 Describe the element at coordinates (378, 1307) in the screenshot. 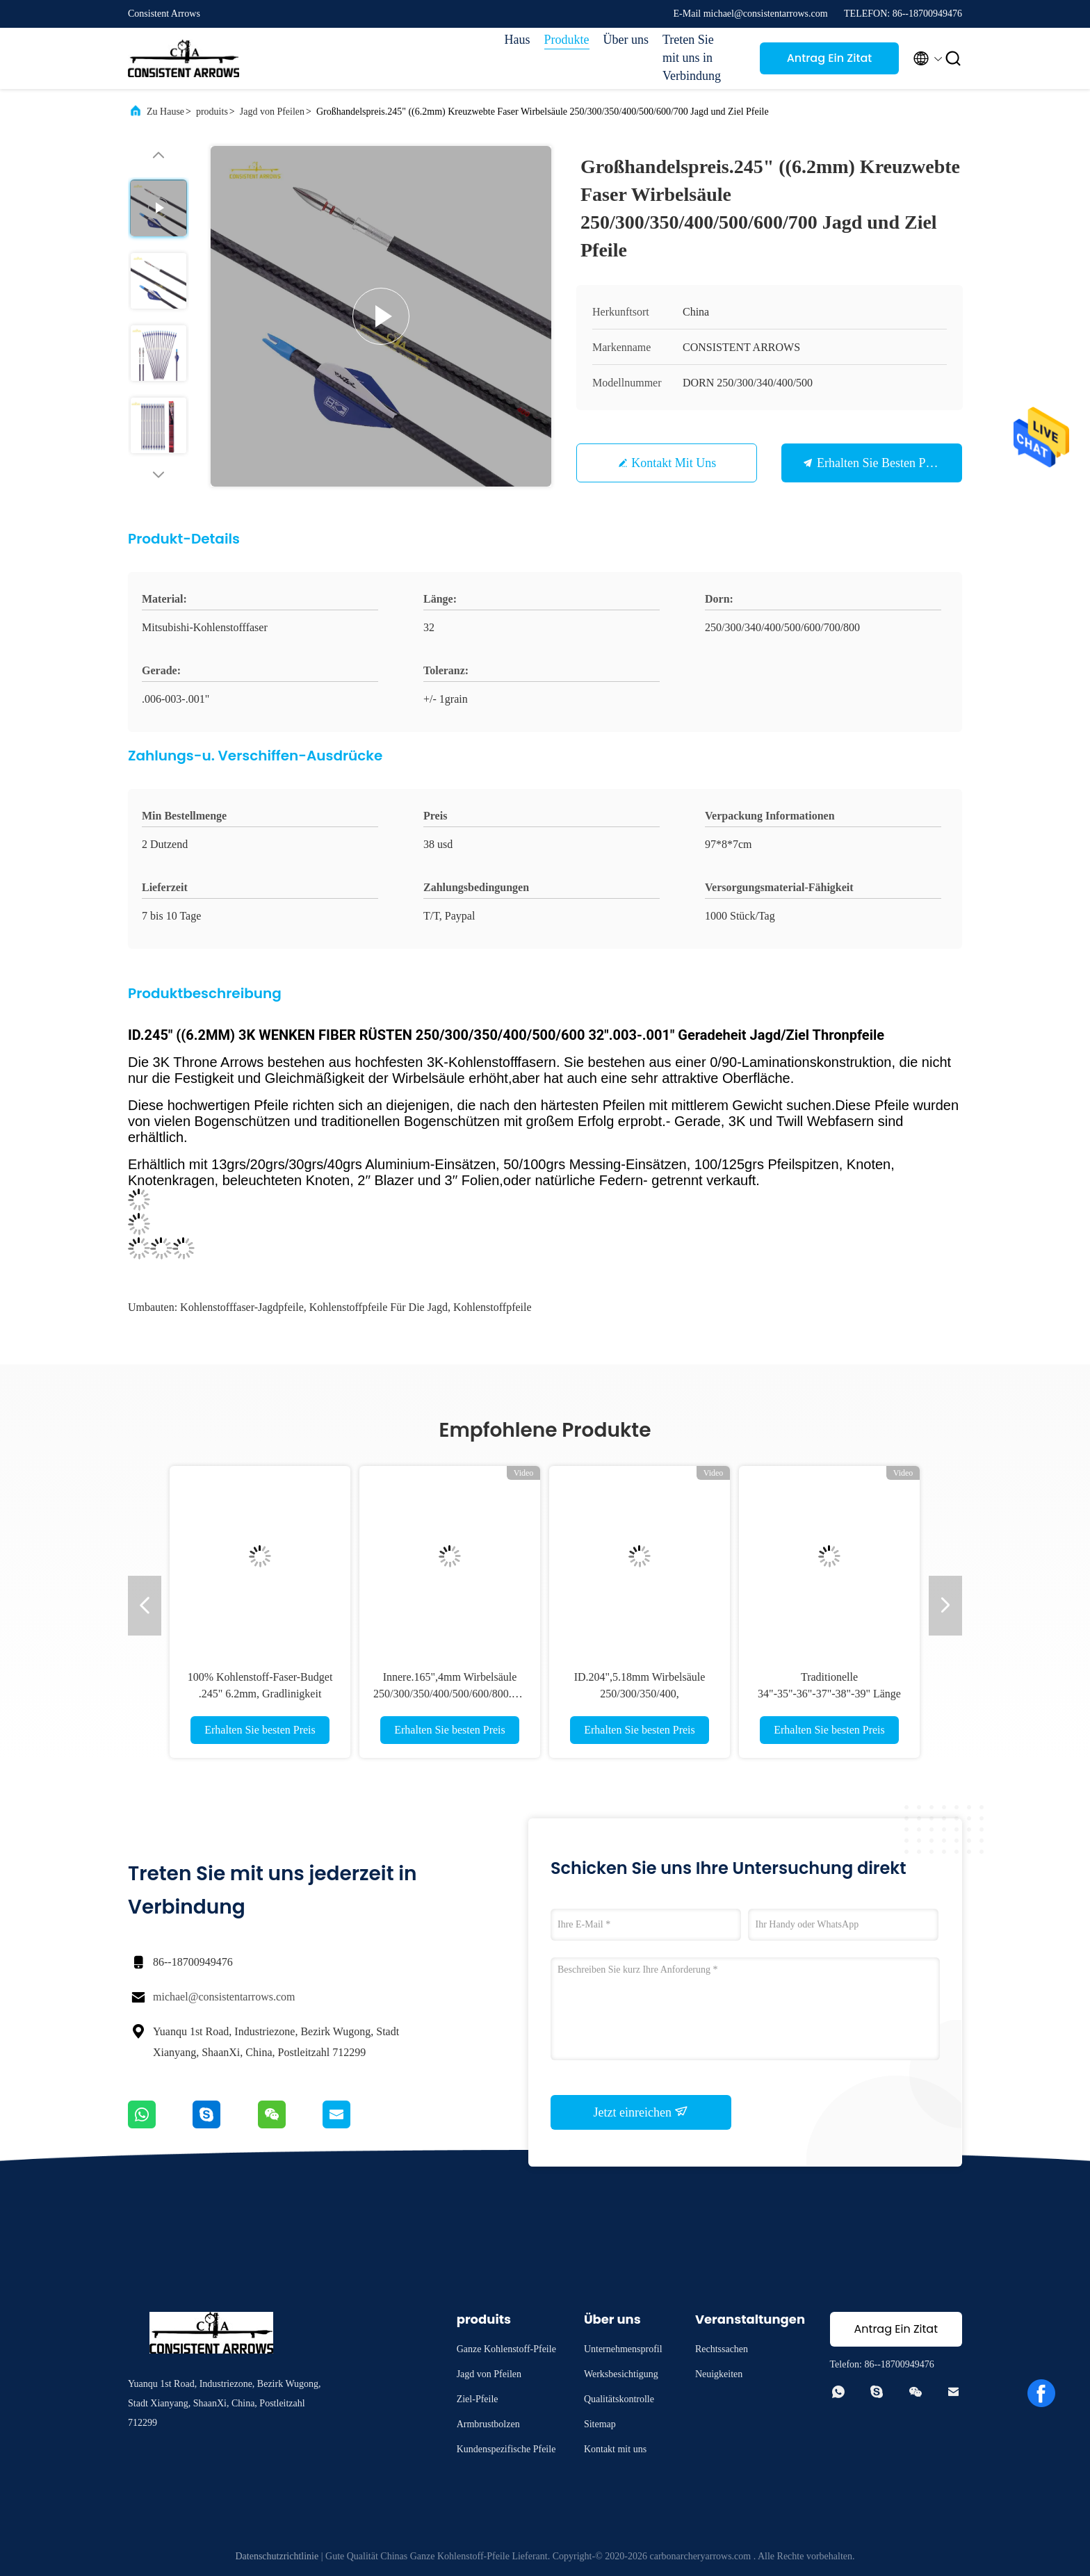

I see `Kohlenstoffpfeile für die Jagd` at that location.